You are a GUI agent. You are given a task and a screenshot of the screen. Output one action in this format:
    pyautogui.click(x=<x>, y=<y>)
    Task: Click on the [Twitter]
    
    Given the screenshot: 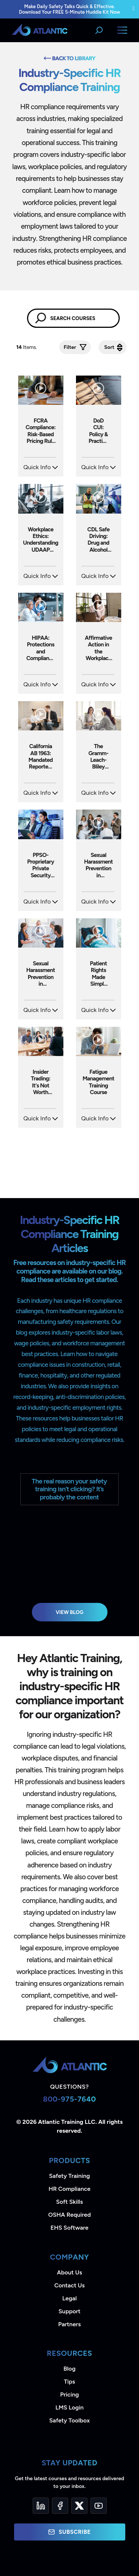 What is the action you would take?
    pyautogui.click(x=79, y=2506)
    